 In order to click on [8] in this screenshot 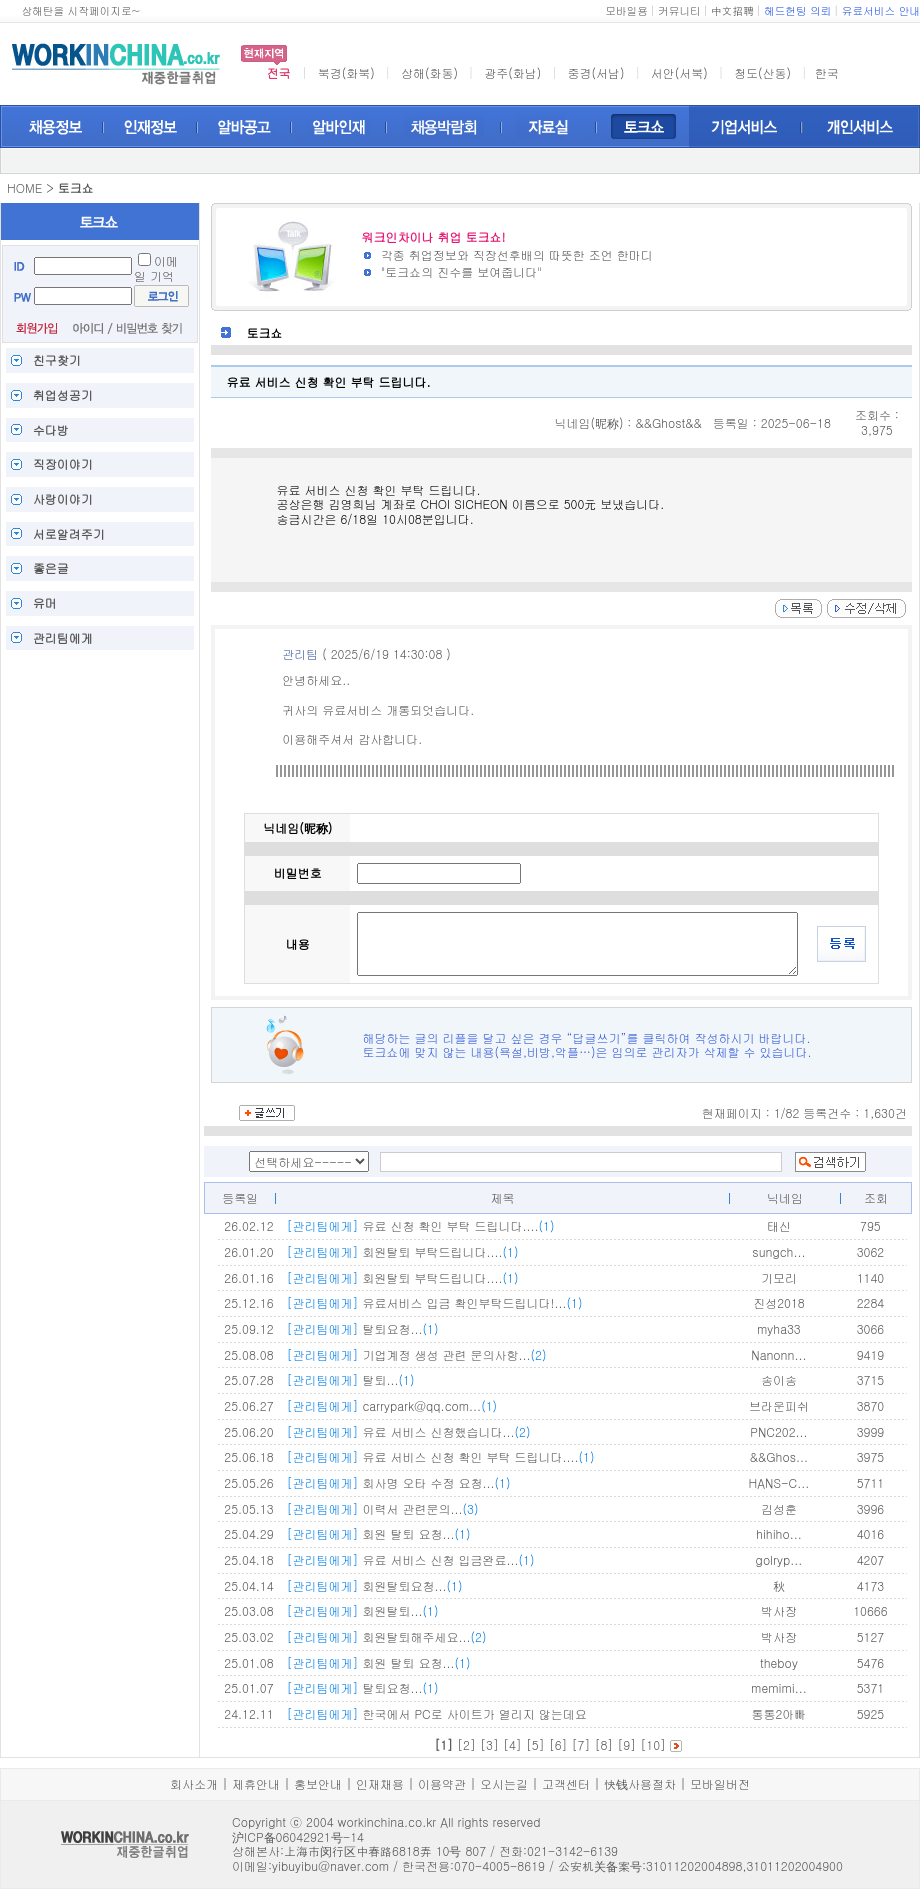, I will do `click(603, 1744)`.